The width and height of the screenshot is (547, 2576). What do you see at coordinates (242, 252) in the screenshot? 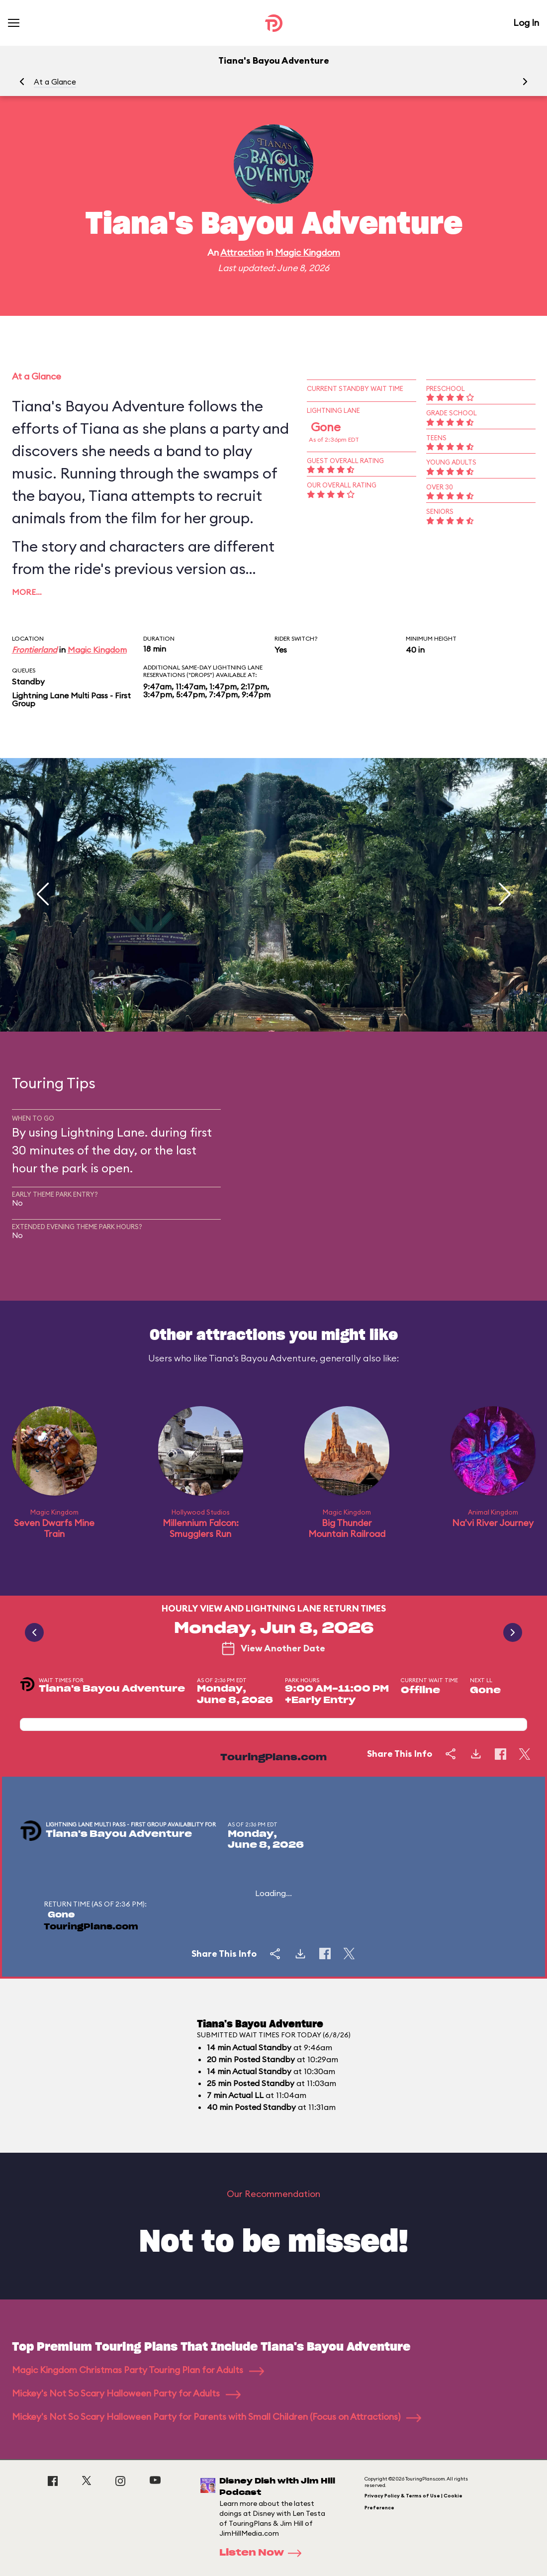
I see `Attraction` at bounding box center [242, 252].